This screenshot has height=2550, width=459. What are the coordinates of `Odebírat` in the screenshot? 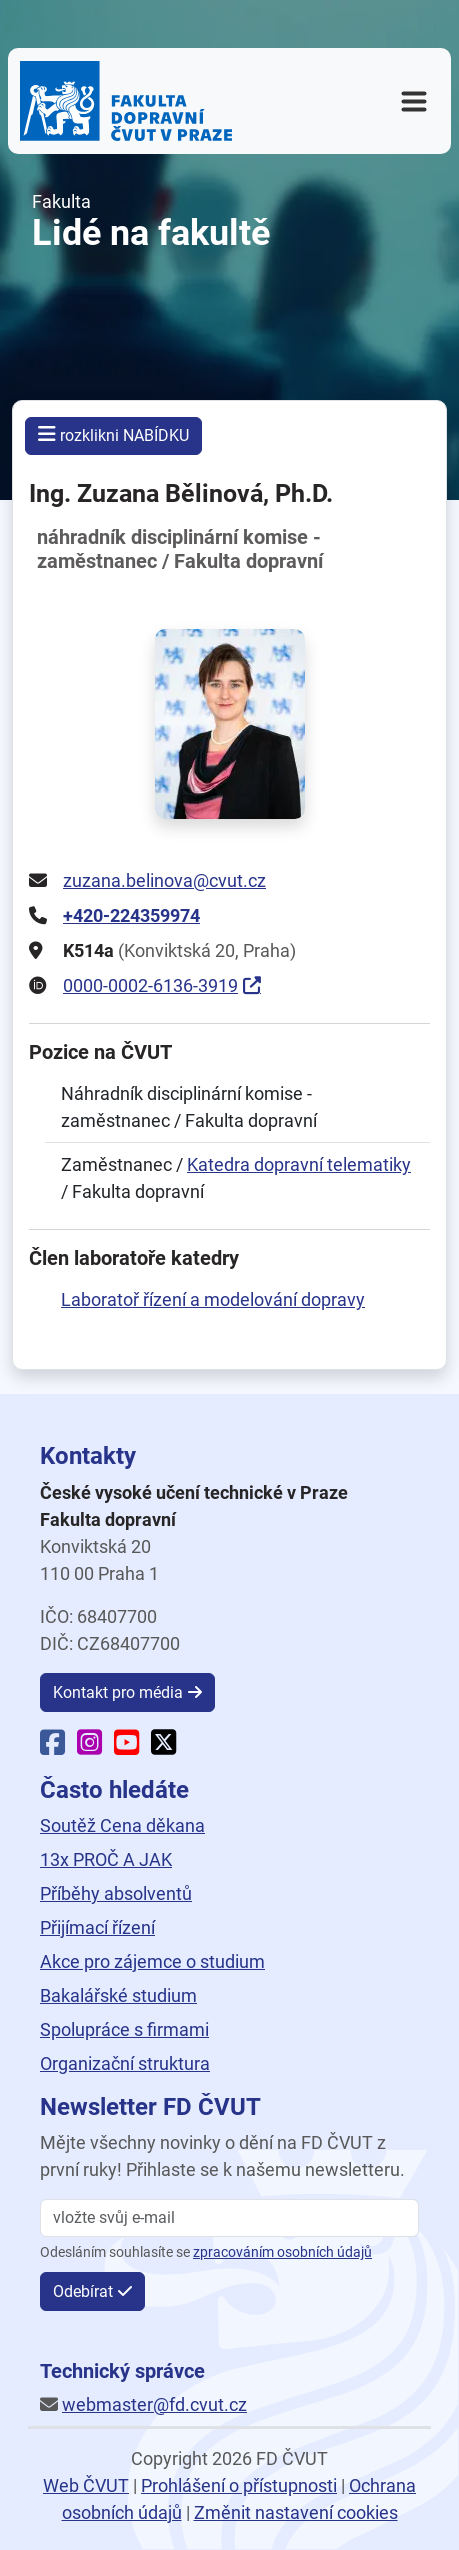 It's located at (83, 2291).